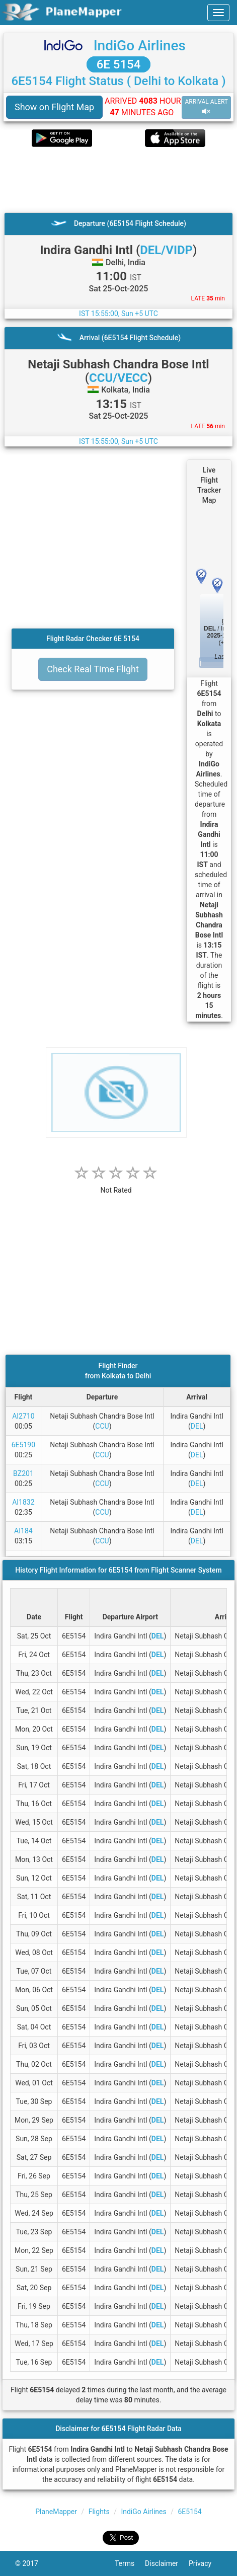 Image resolution: width=237 pixels, height=2576 pixels. I want to click on ARRIVAL ALERT, so click(206, 107).